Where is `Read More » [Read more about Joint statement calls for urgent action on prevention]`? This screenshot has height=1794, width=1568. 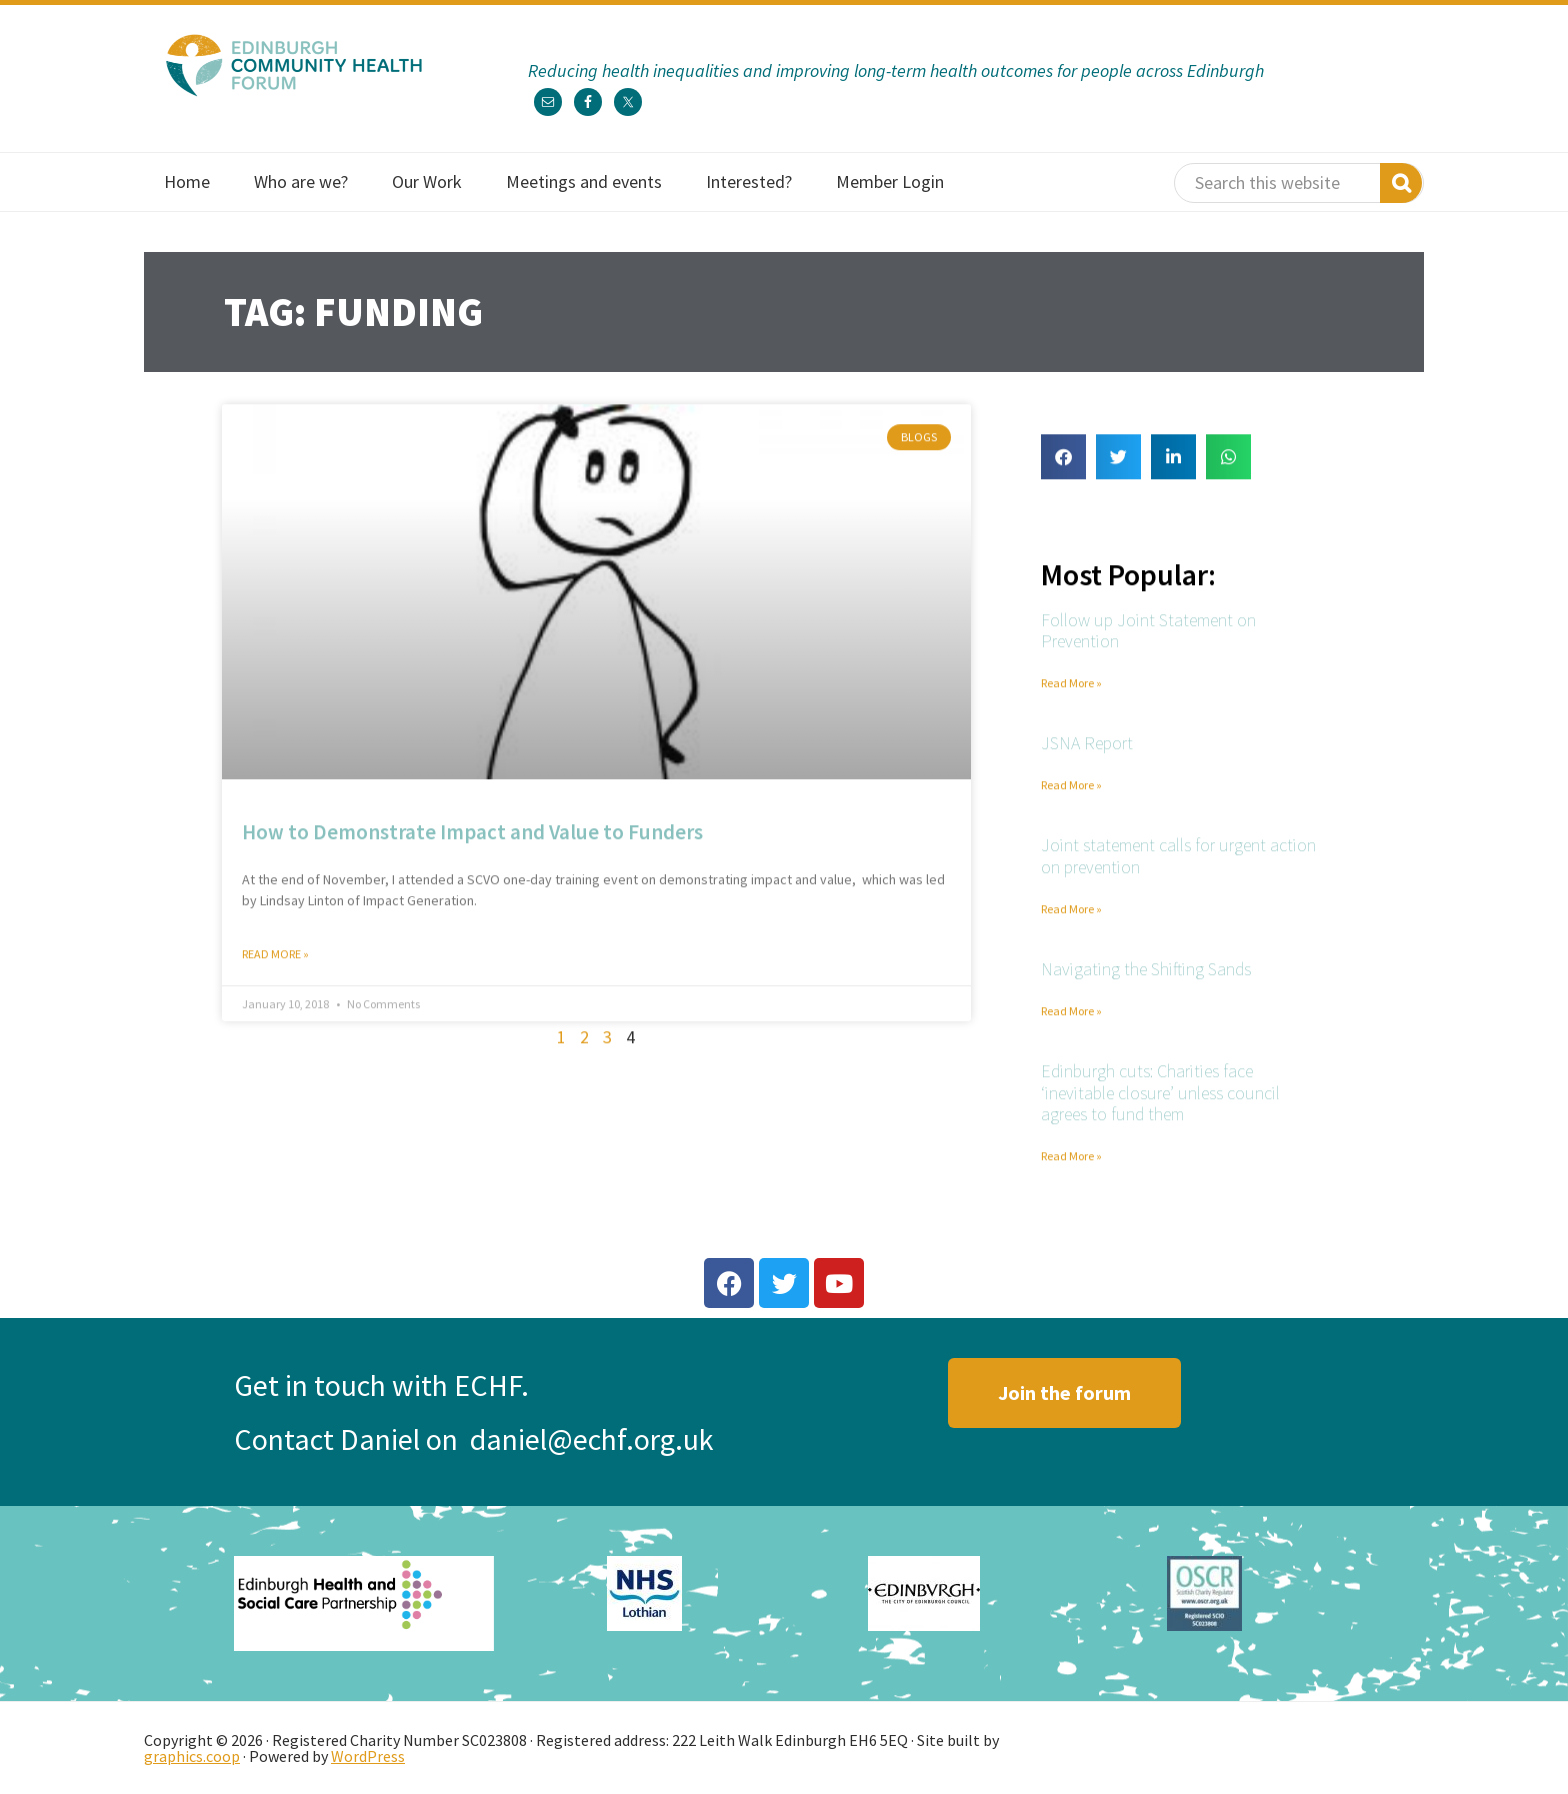
Read More » [Read more about Joint statement calls for urgent action on prevention] is located at coordinates (1071, 916).